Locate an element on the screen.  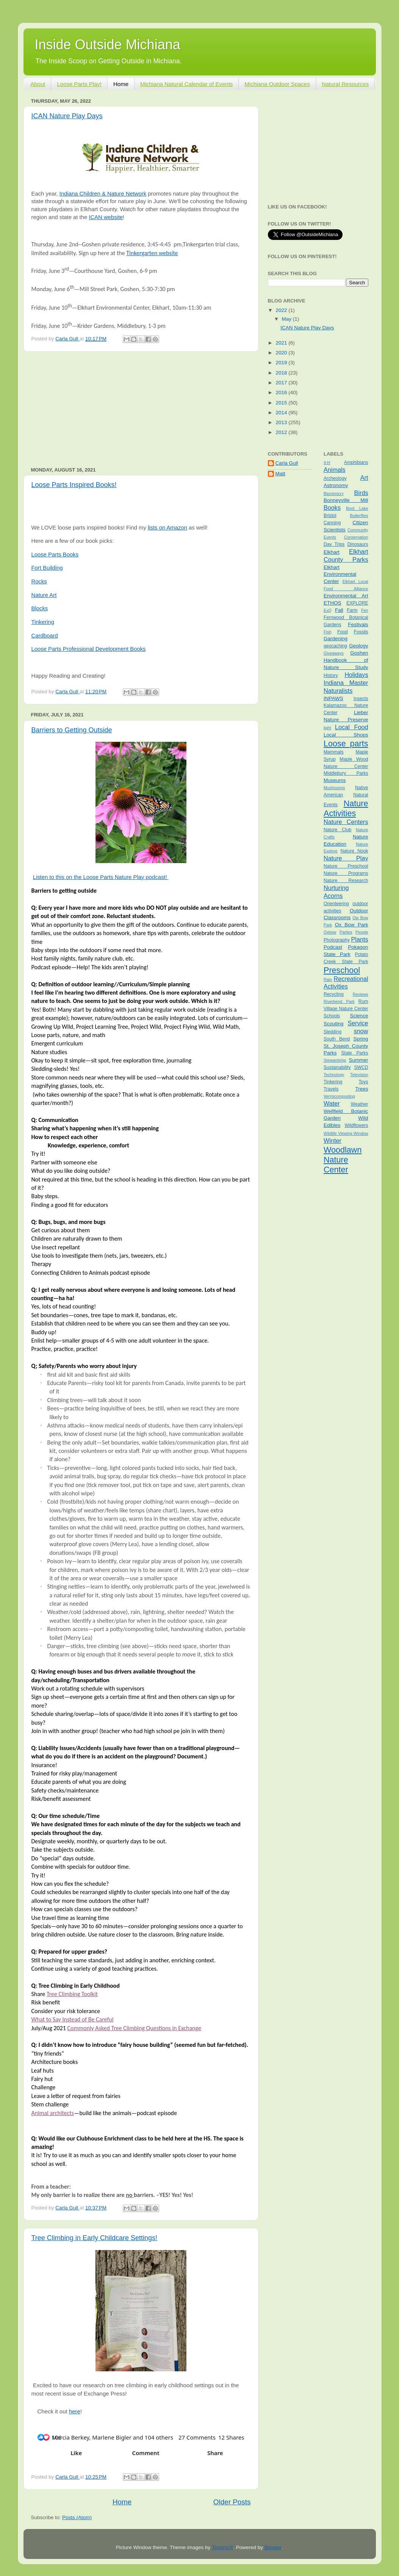
2016 is located at coordinates (281, 392).